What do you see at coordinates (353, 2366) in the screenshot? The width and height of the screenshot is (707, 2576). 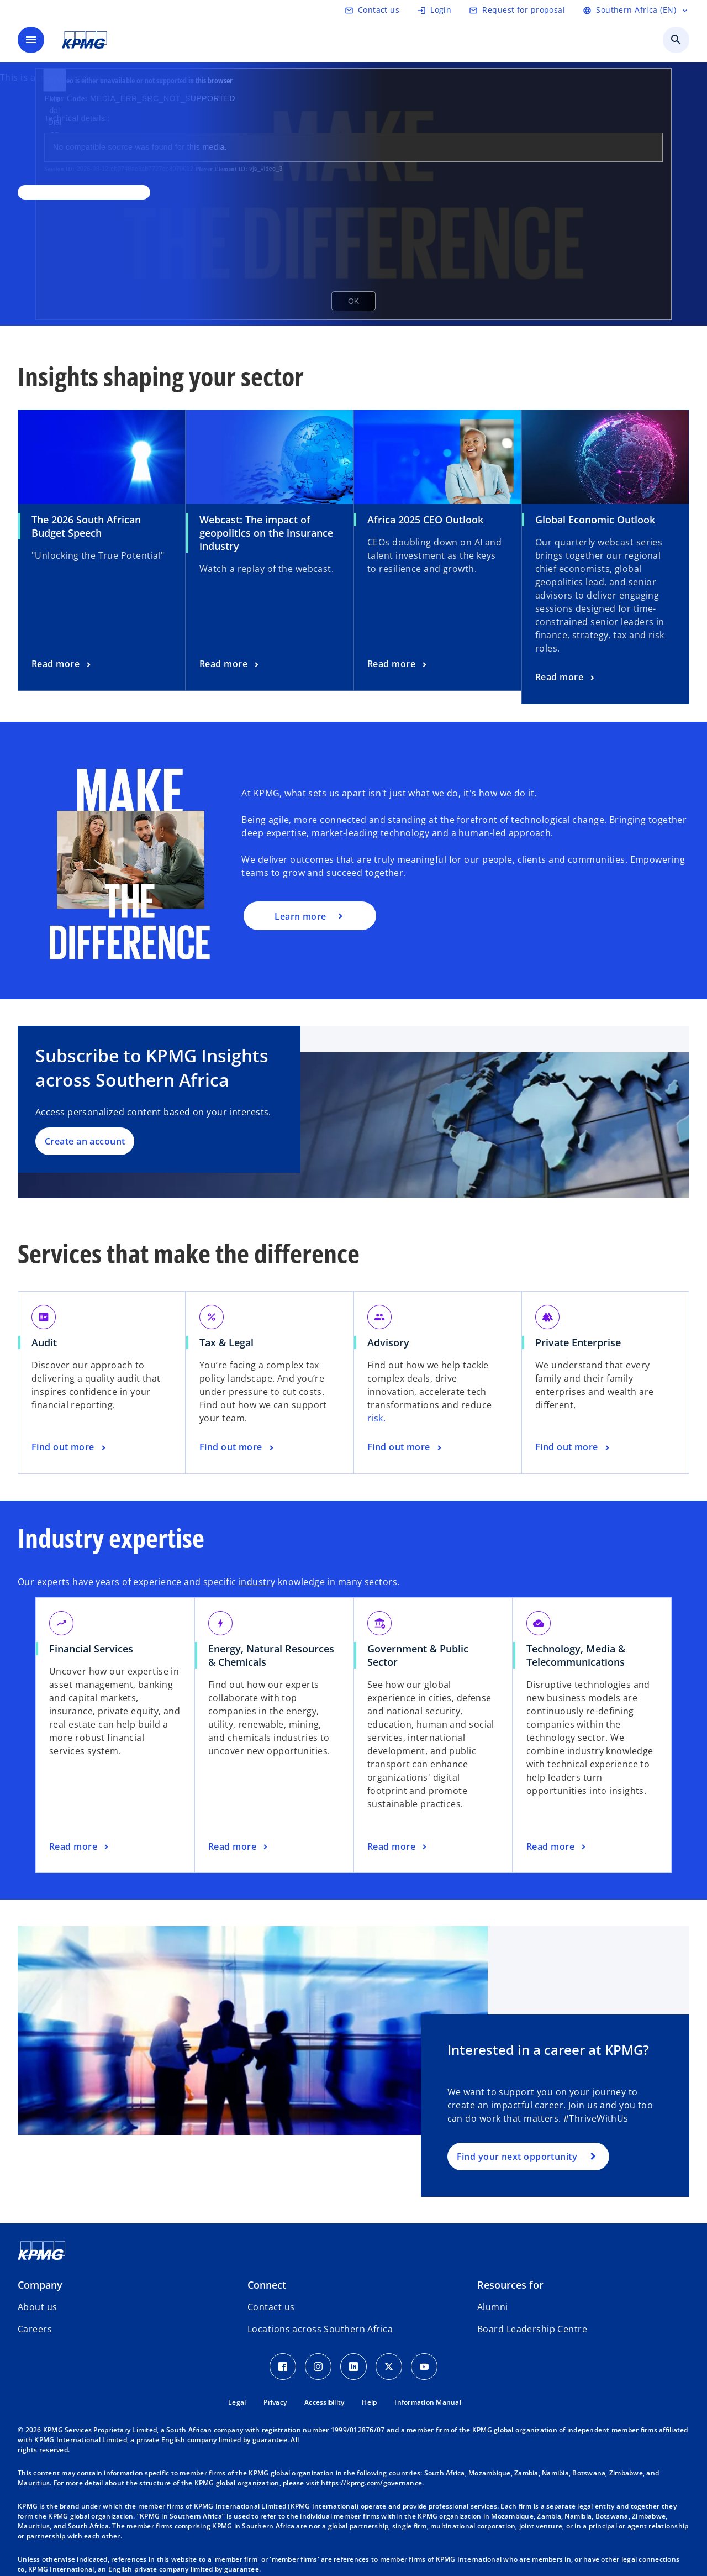 I see `[LinkedIn Icon]` at bounding box center [353, 2366].